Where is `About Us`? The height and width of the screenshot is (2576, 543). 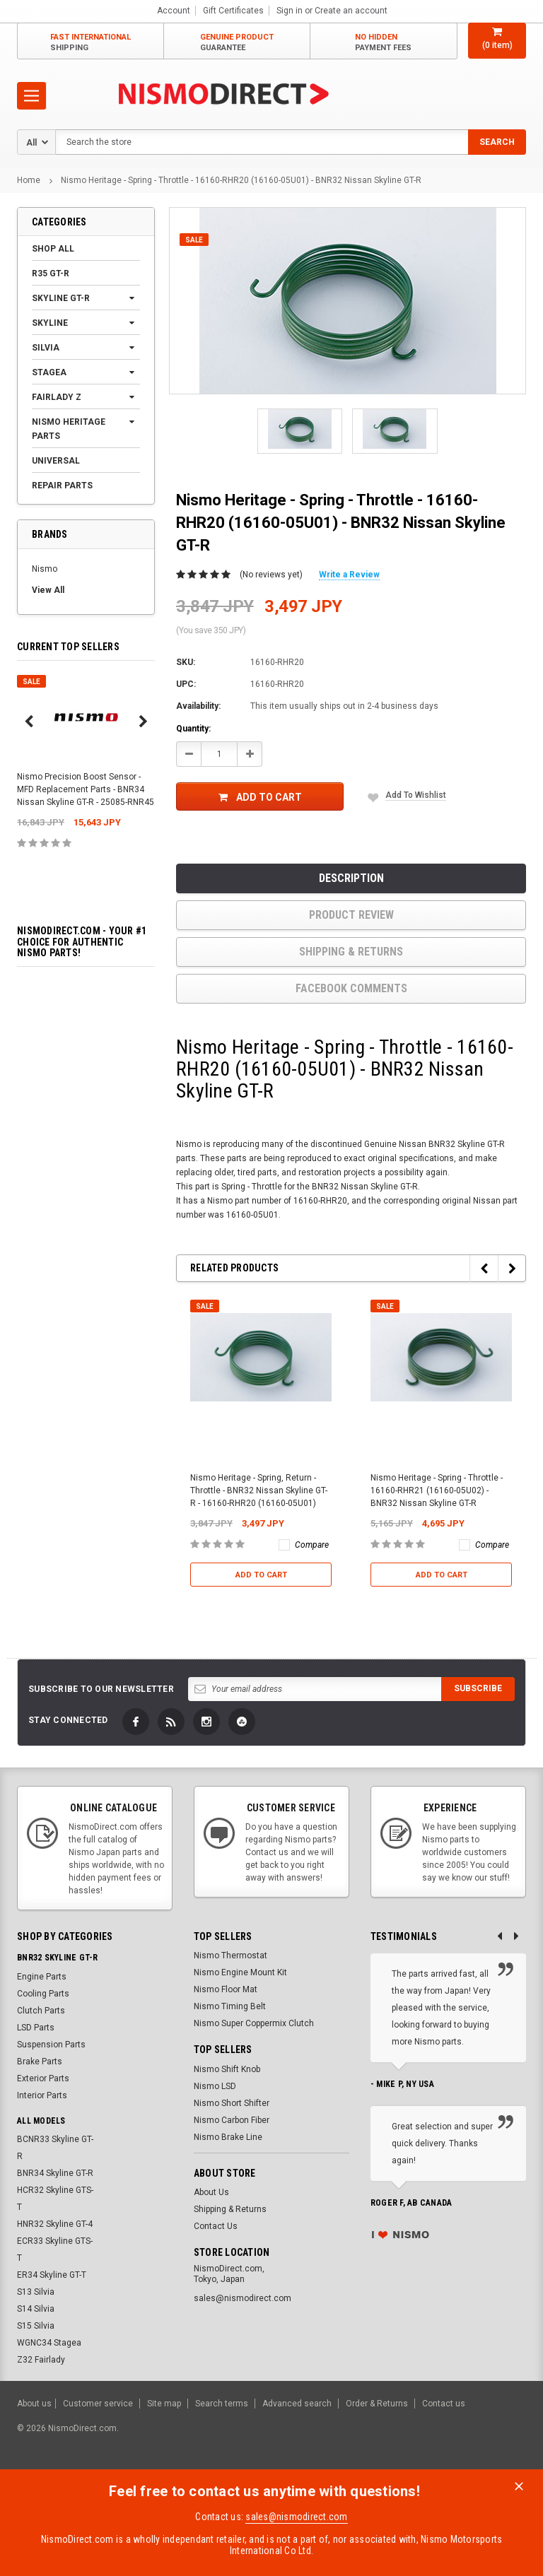
About Us is located at coordinates (211, 2192).